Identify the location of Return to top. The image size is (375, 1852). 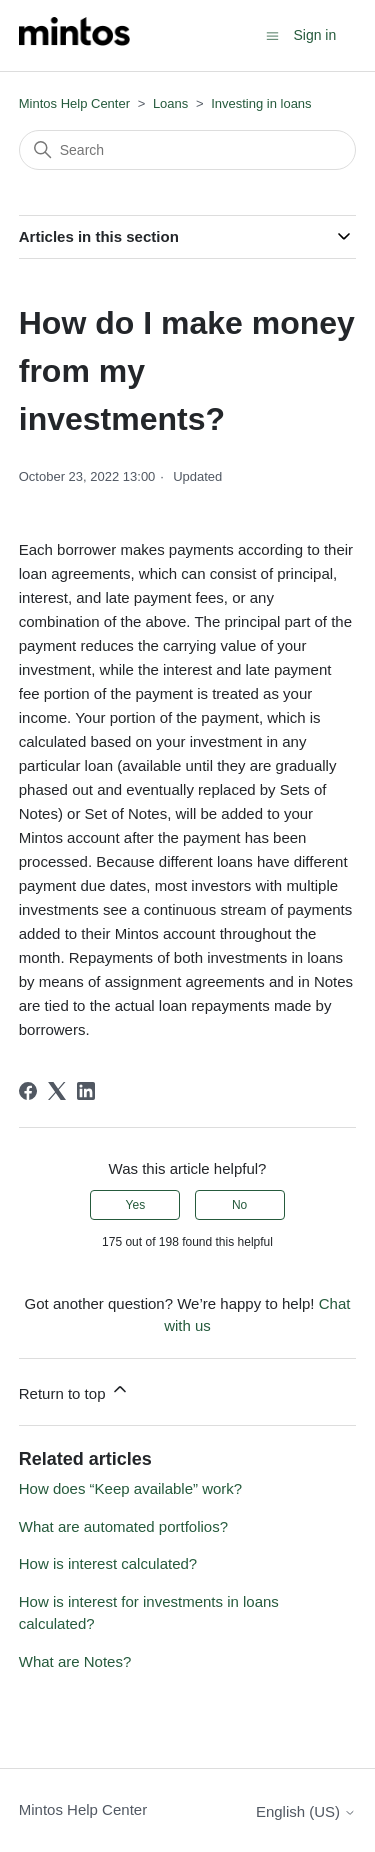
(74, 1390).